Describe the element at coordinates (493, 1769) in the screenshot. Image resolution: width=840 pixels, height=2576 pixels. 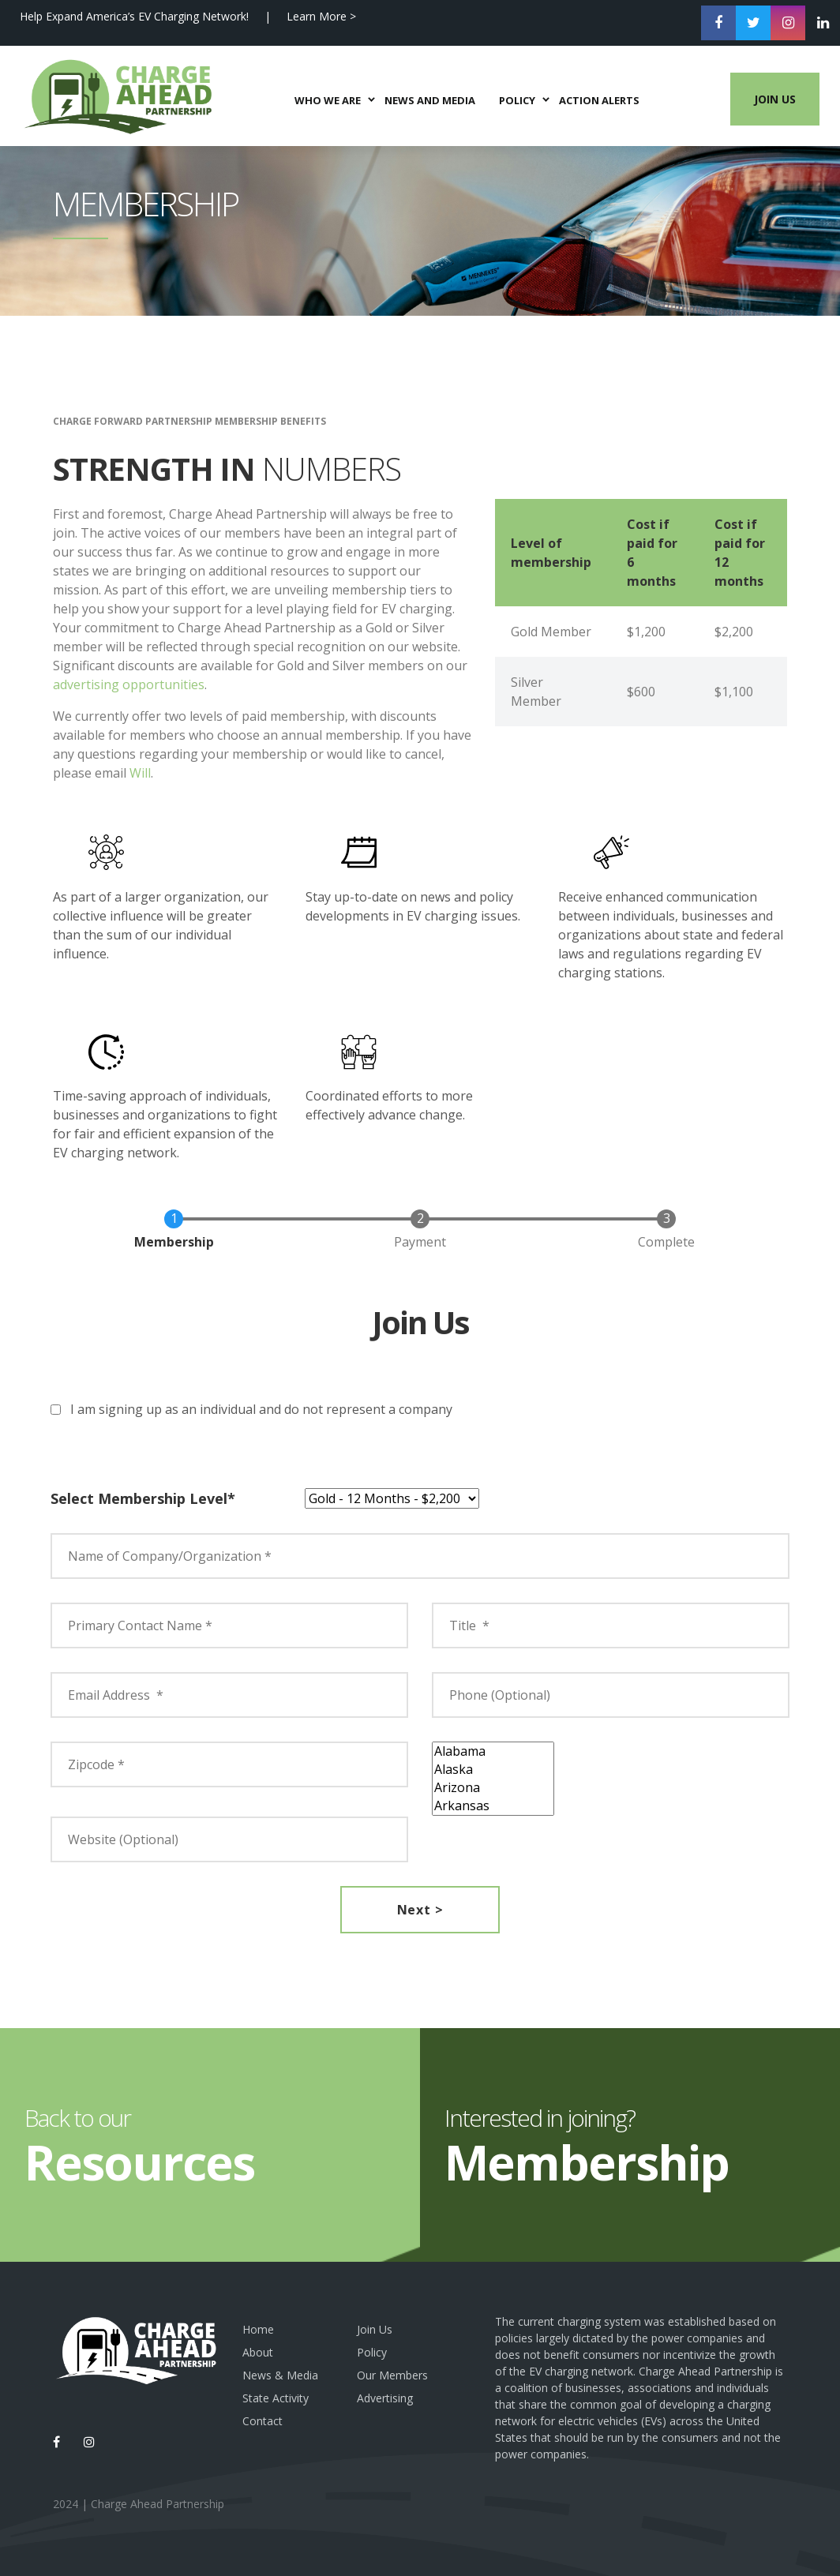
I see `Alaska` at that location.